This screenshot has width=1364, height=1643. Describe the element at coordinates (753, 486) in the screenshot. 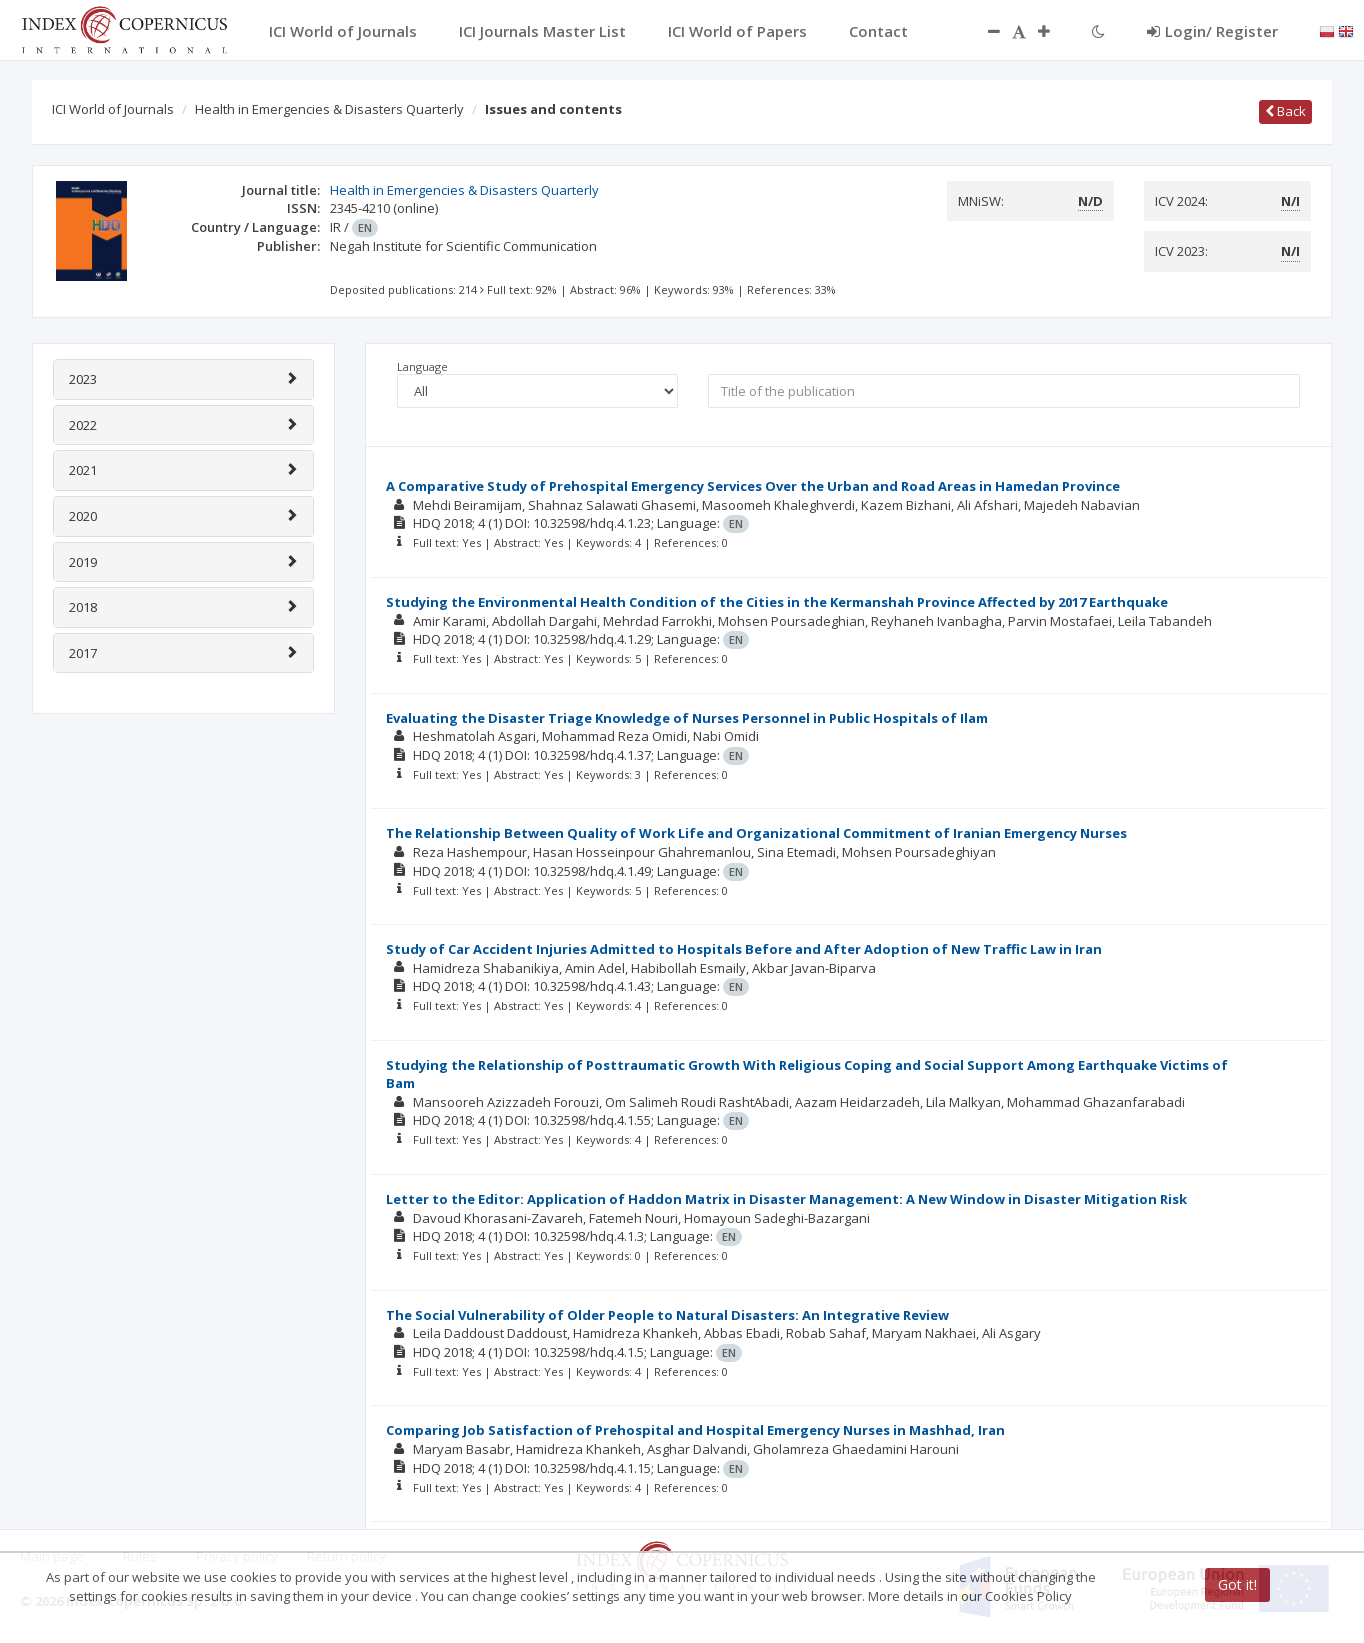

I see `A Comparative Study of Prehospital Emergency Services Over the Urban and Road Areas in Hamedan Province` at that location.